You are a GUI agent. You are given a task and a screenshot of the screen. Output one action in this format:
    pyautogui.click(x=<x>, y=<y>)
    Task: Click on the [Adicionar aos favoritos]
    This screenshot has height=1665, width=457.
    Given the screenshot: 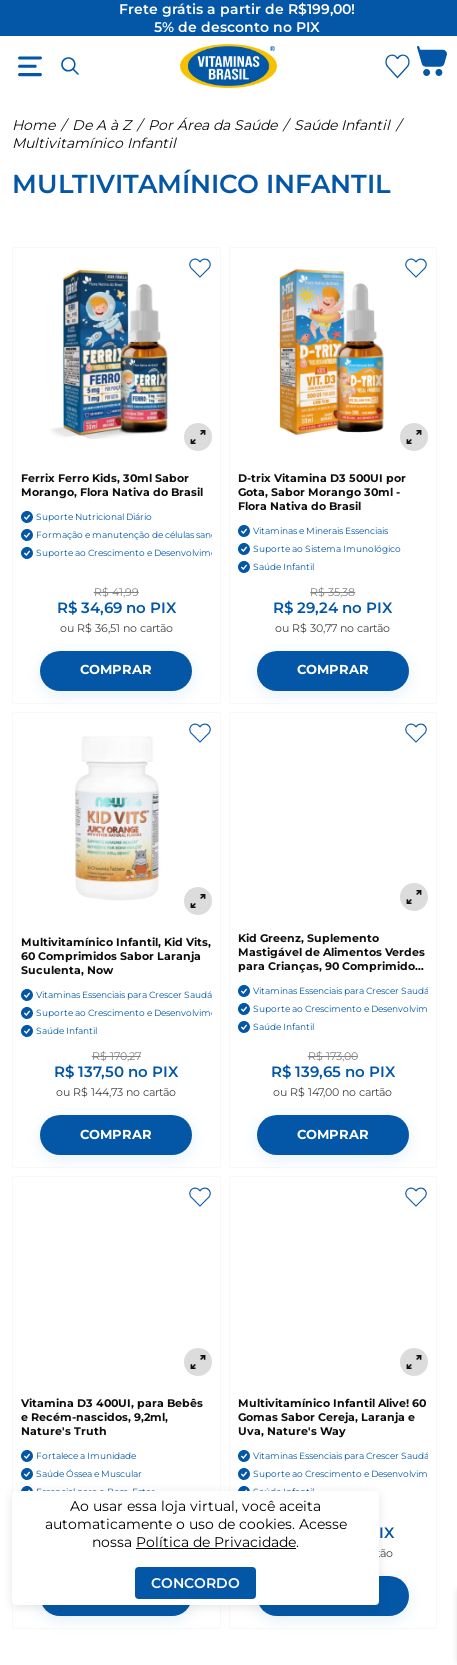 What is the action you would take?
    pyautogui.click(x=200, y=268)
    